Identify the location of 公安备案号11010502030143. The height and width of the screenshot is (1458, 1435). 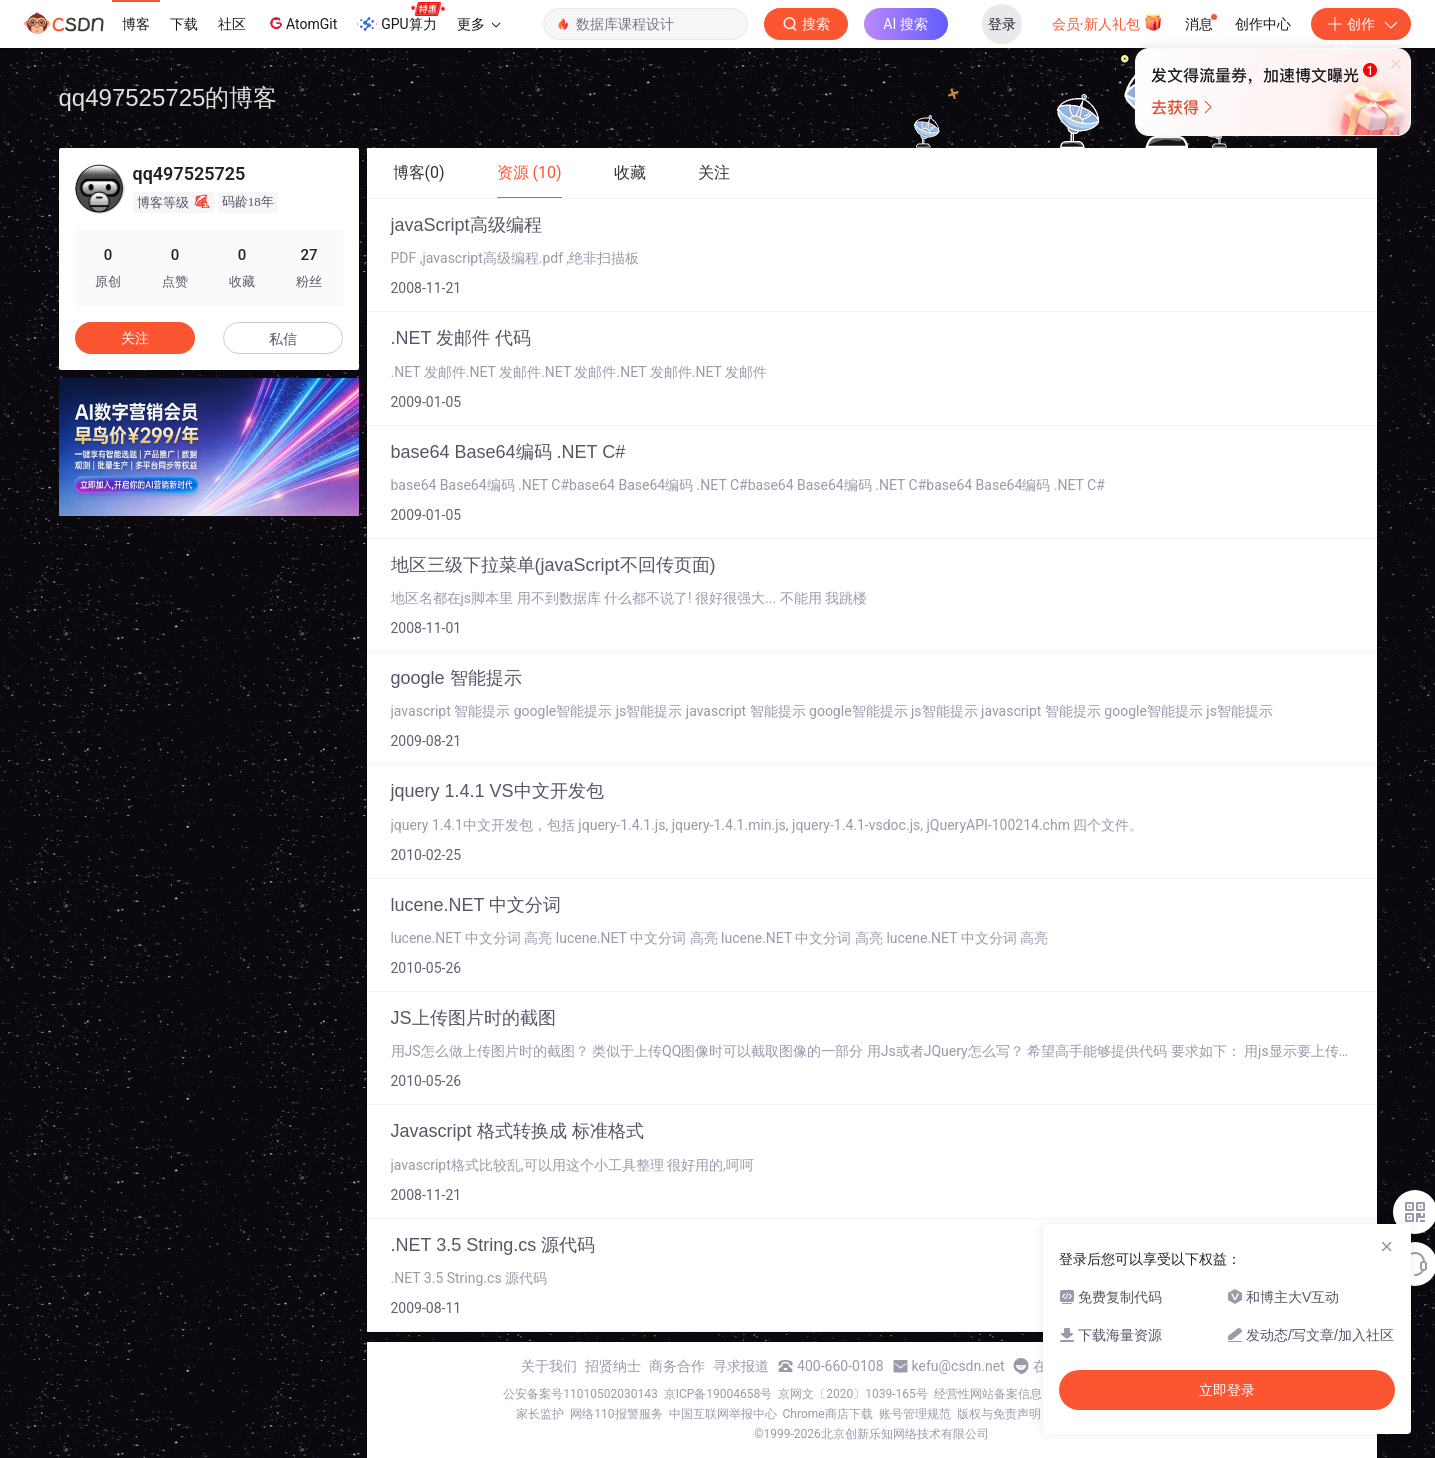
(580, 1394).